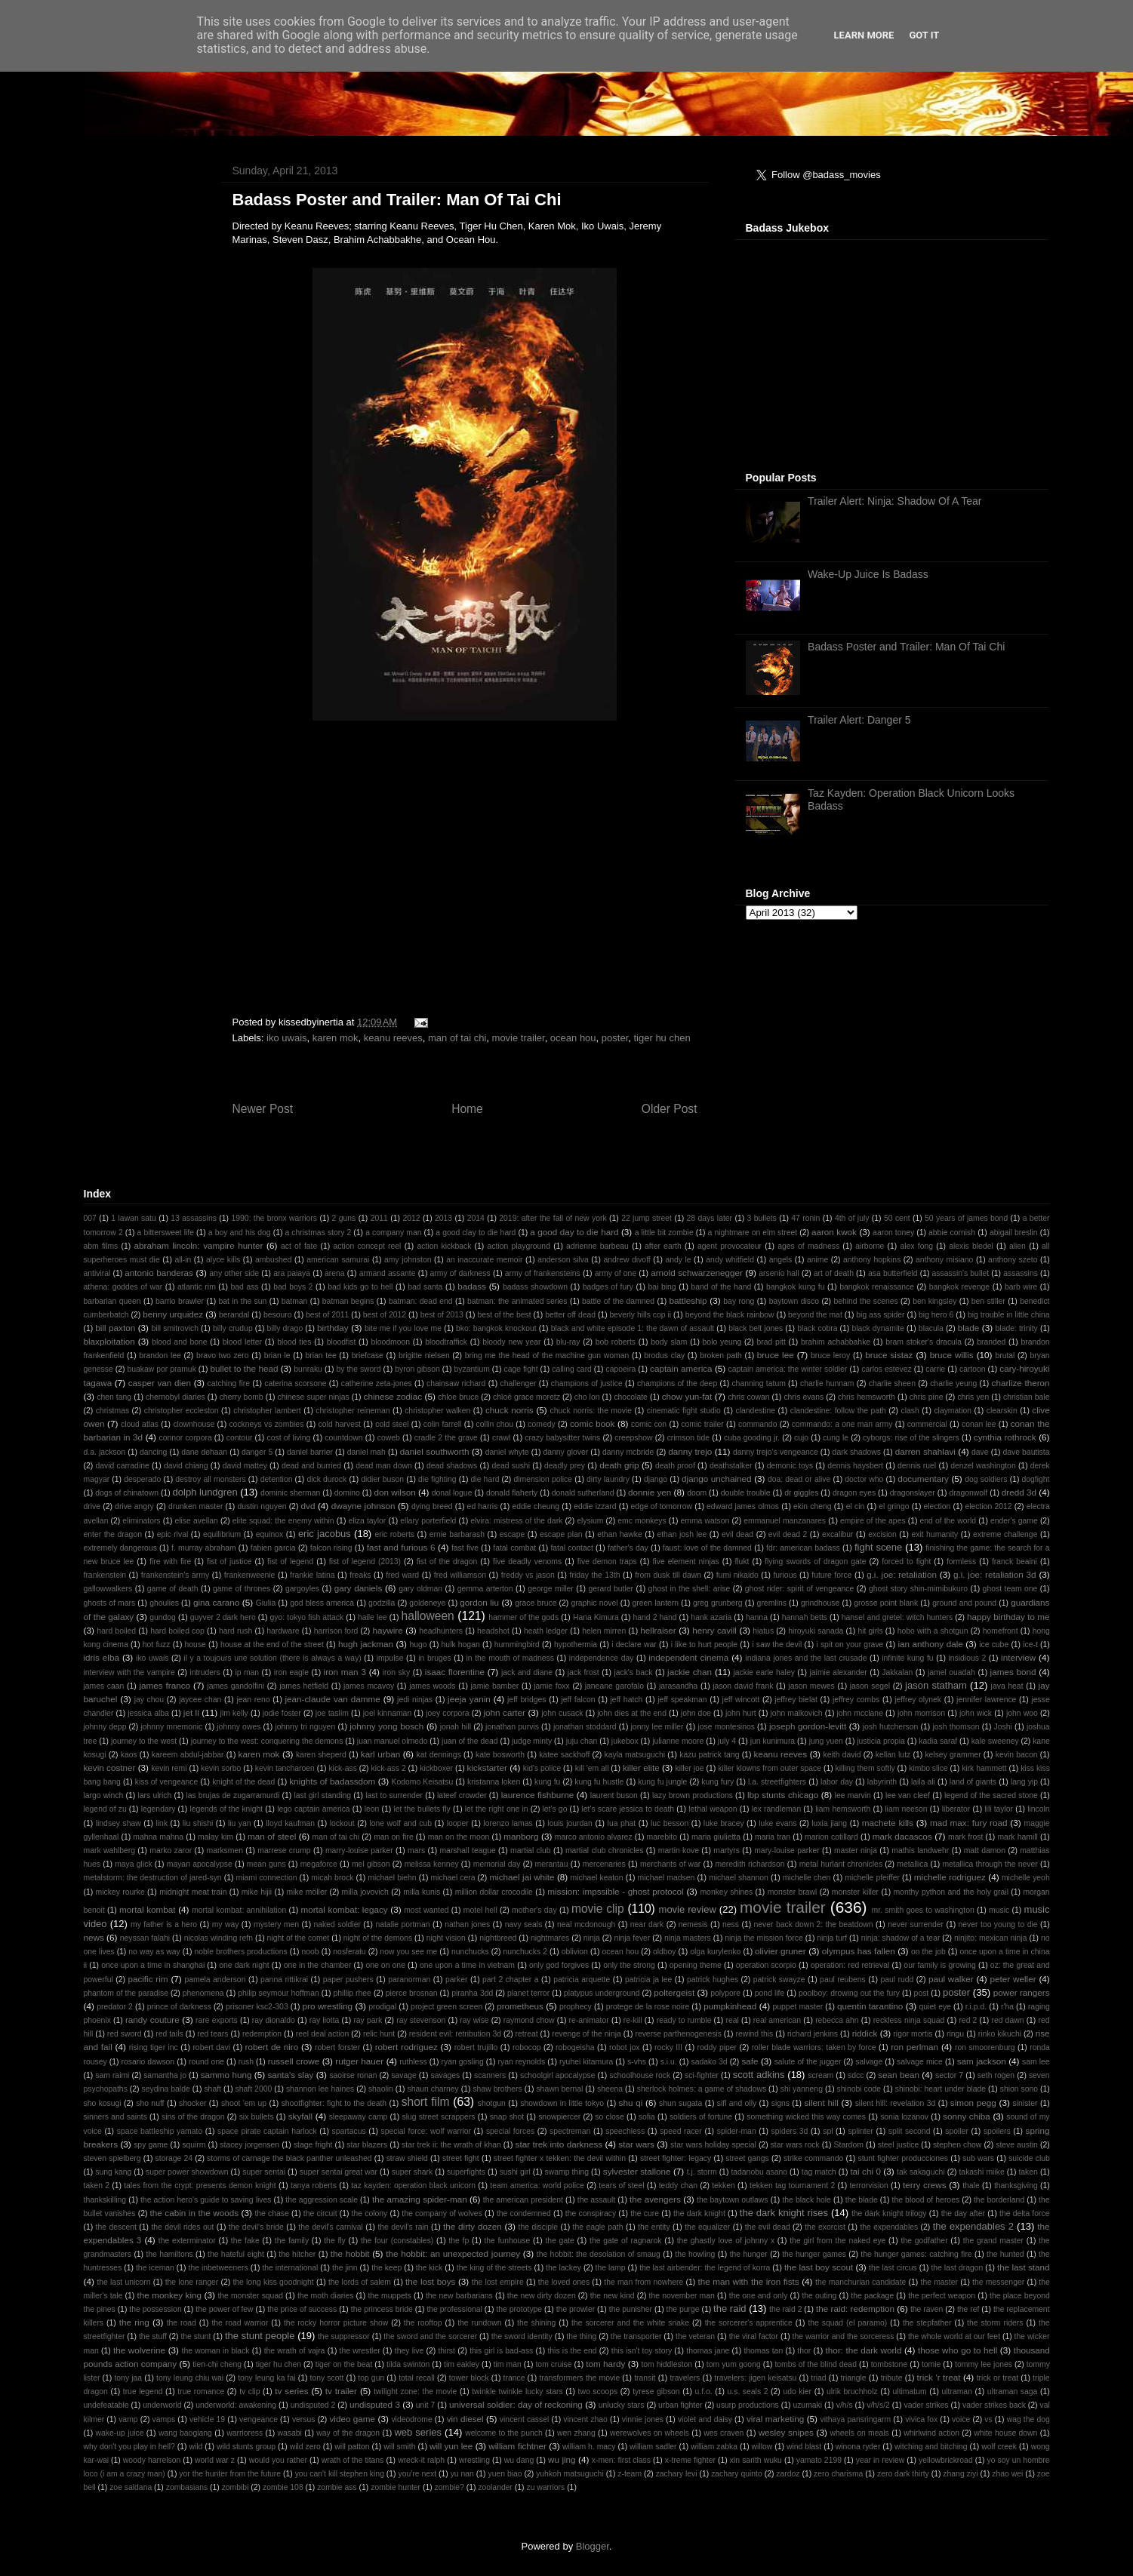 The height and width of the screenshot is (2576, 1133). I want to click on mr. smith goes to washington, so click(923, 1910).